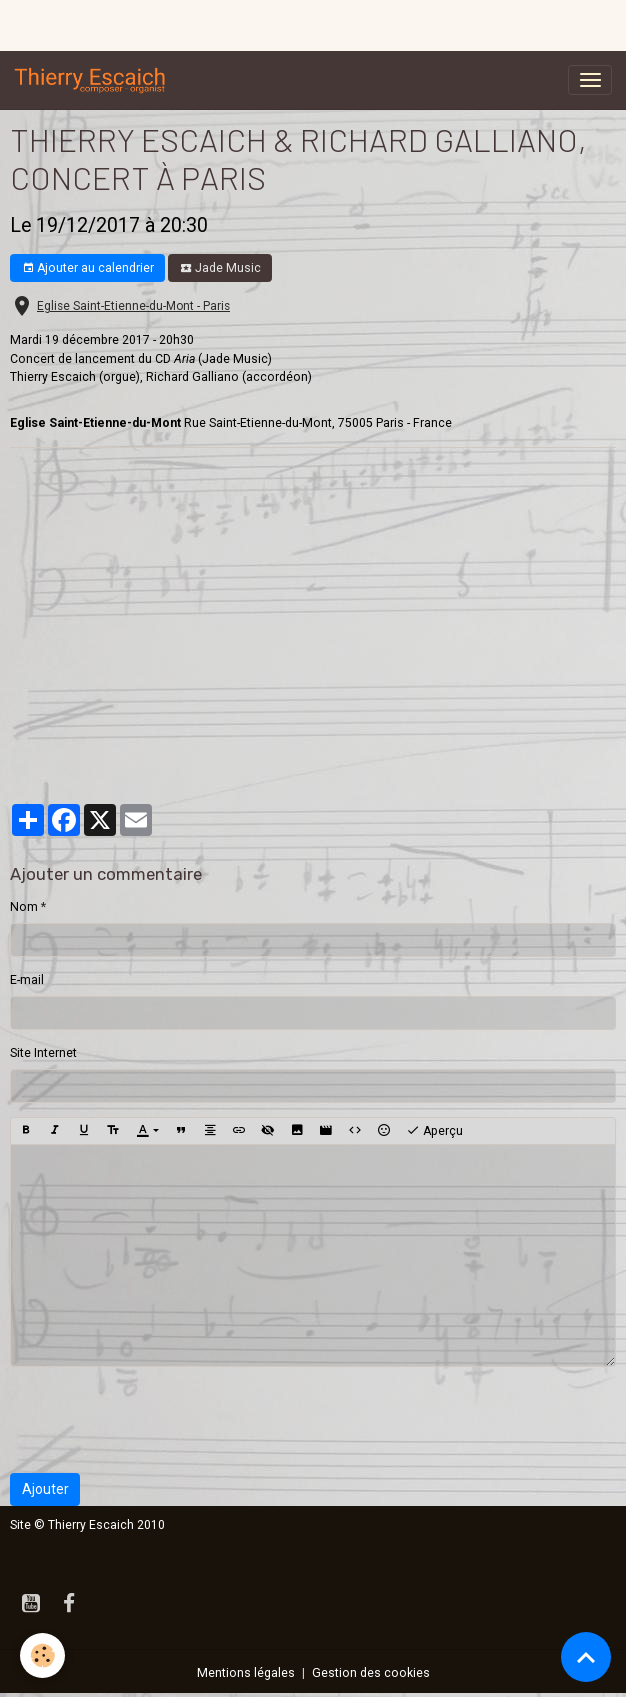 The height and width of the screenshot is (1697, 626). What do you see at coordinates (43, 1053) in the screenshot?
I see `Site Internet` at bounding box center [43, 1053].